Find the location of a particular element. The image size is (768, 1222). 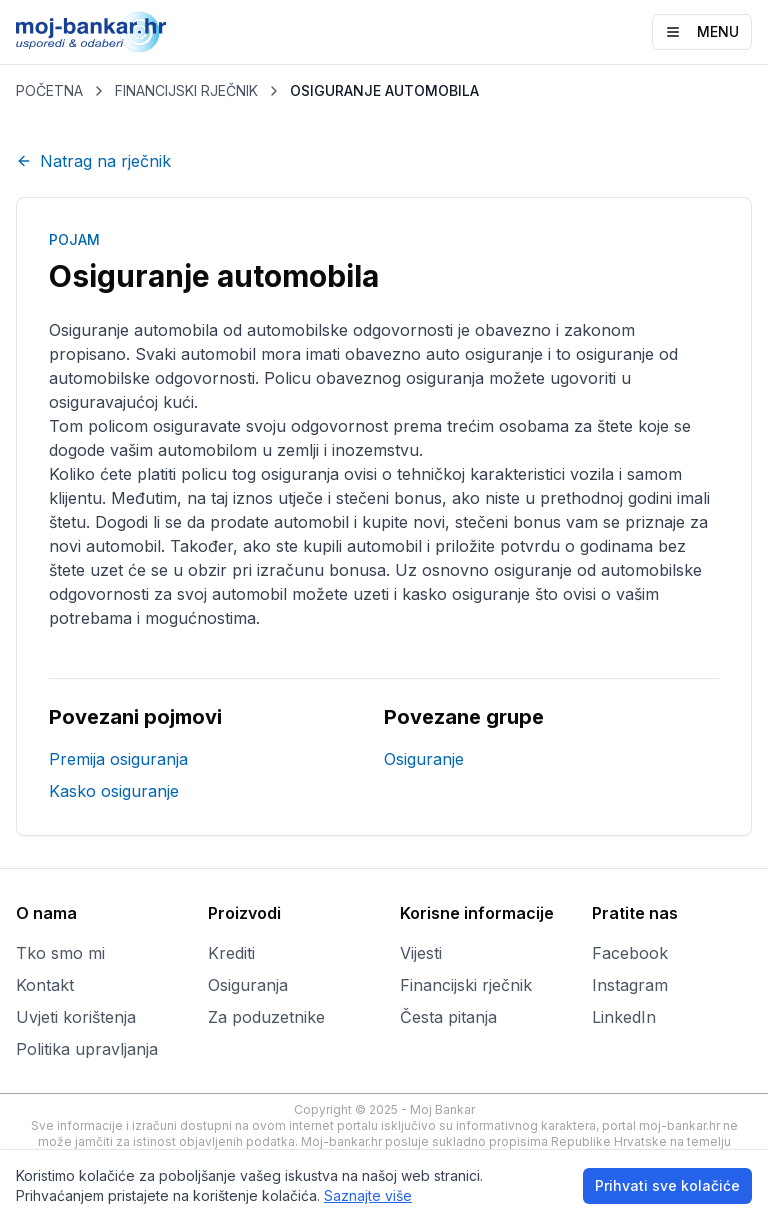

Kasko osiguranje is located at coordinates (114, 791).